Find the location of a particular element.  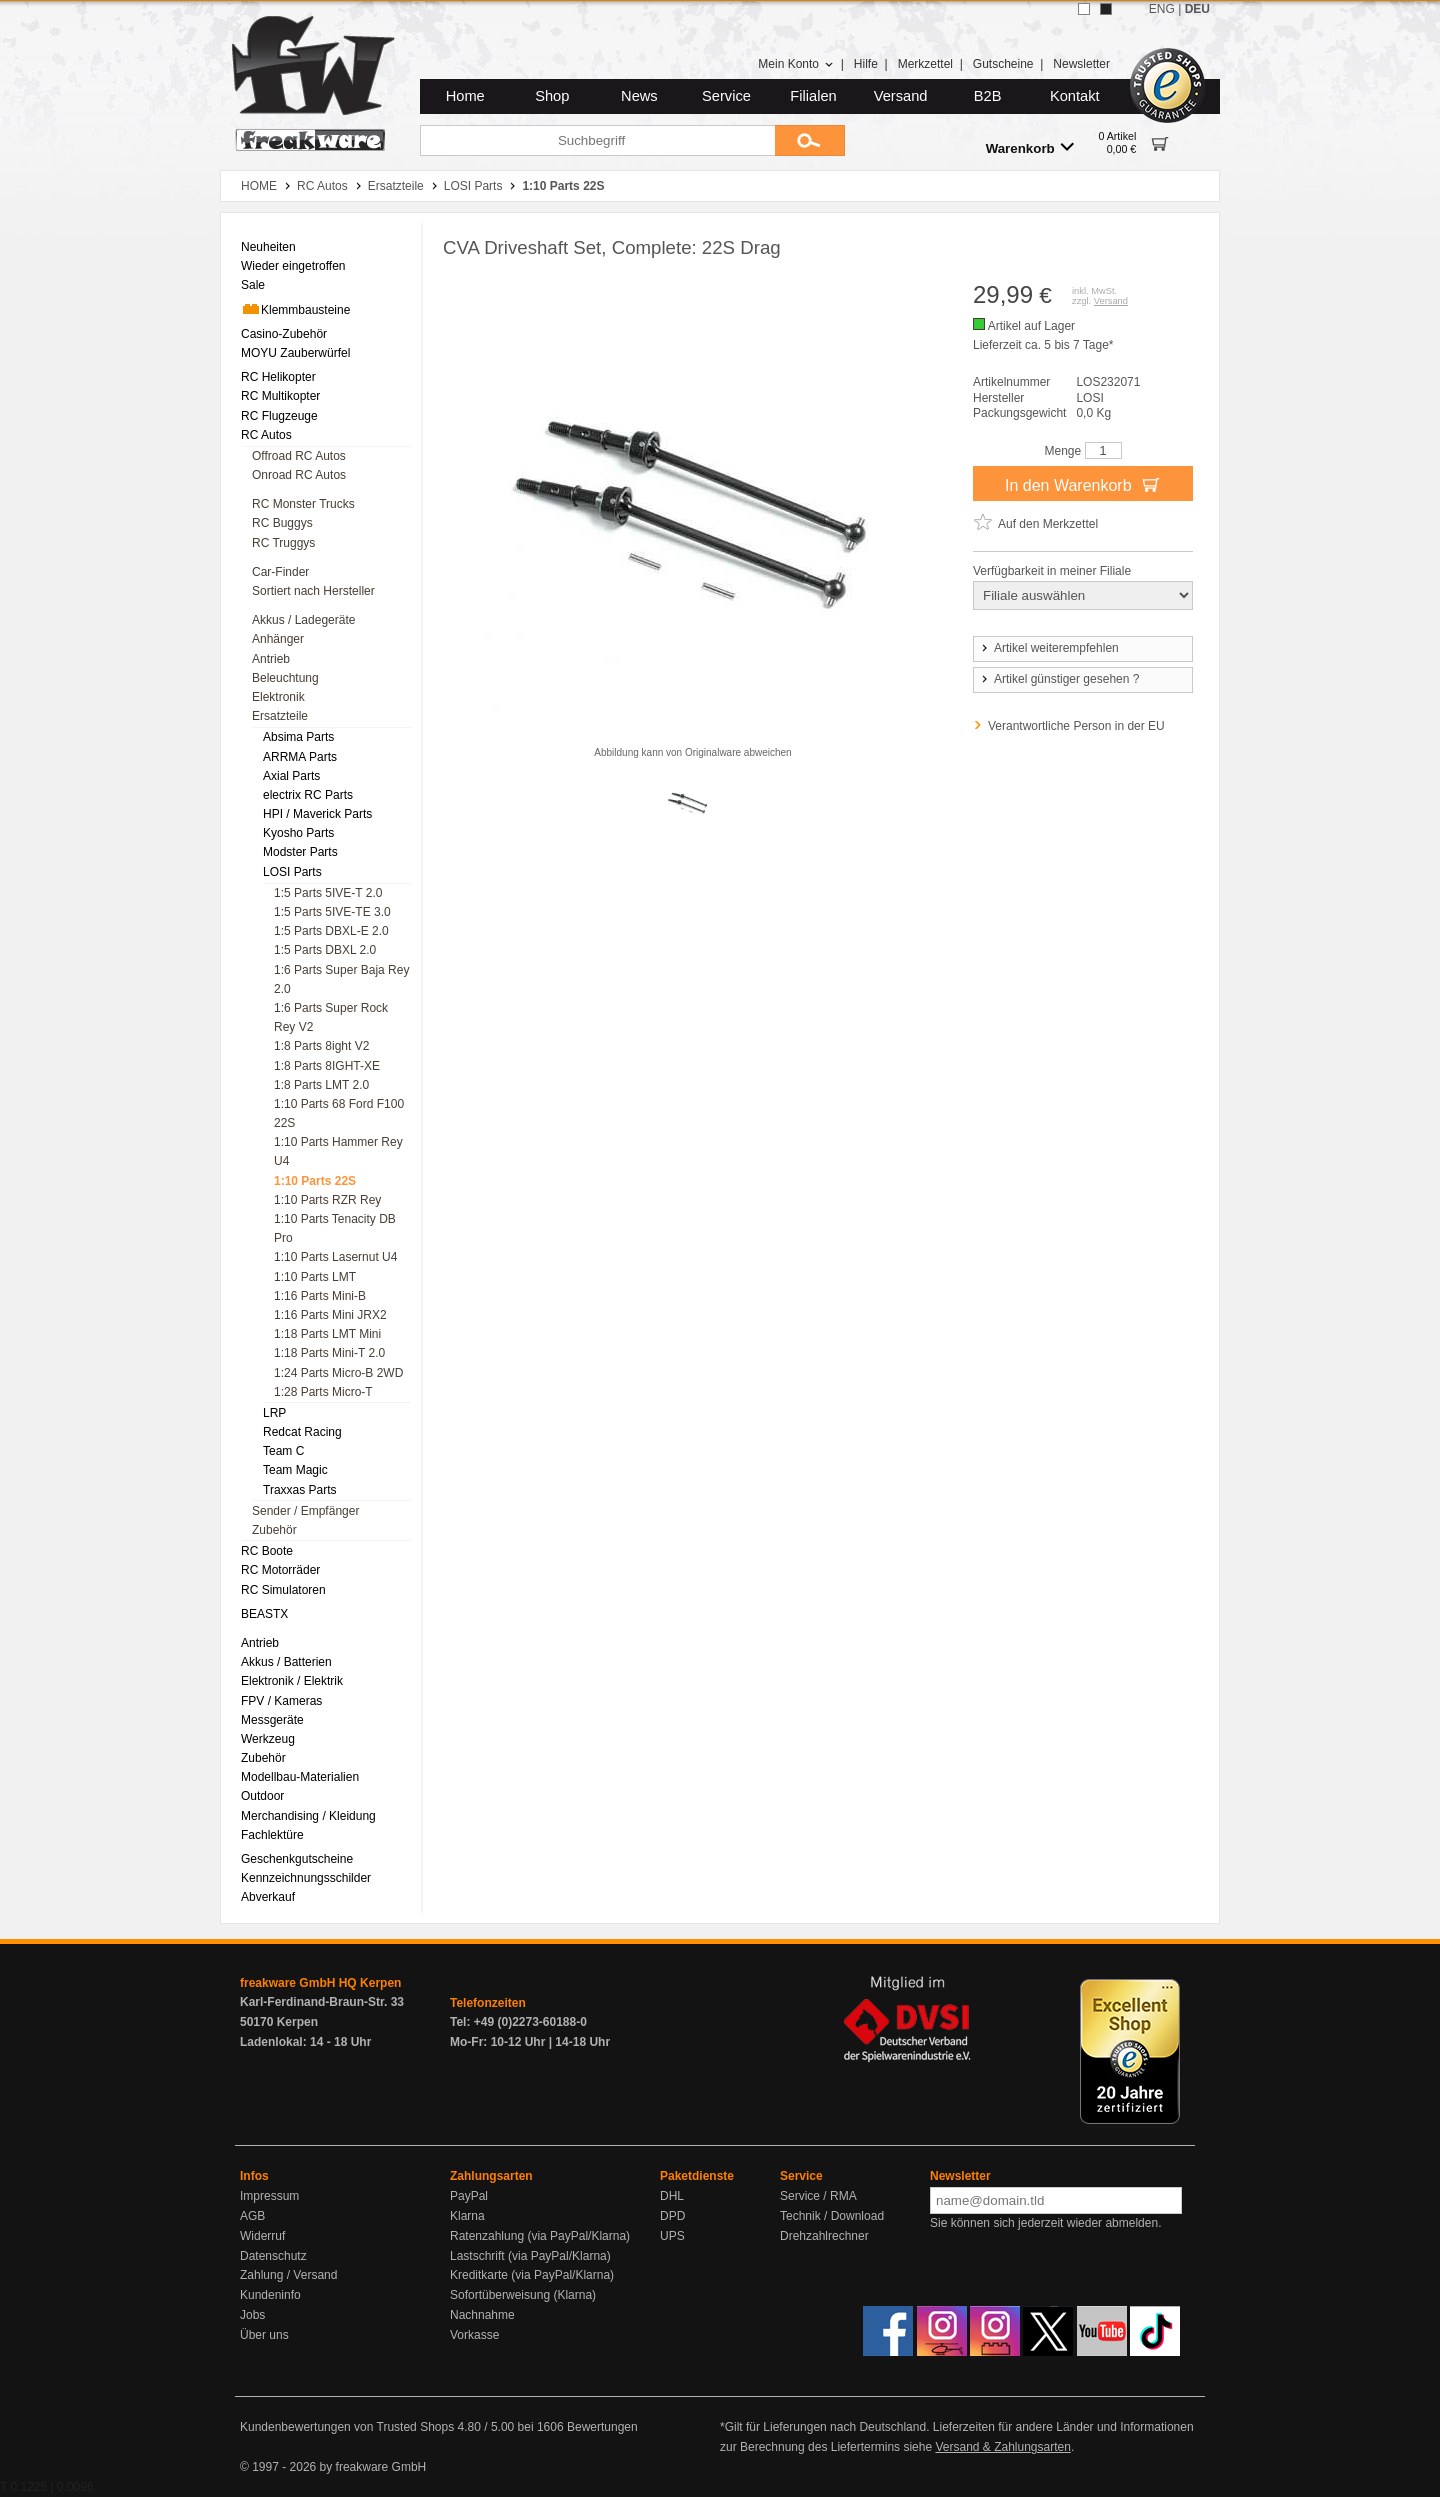

Wieder eingetroffen [menuitem] is located at coordinates (293, 266).